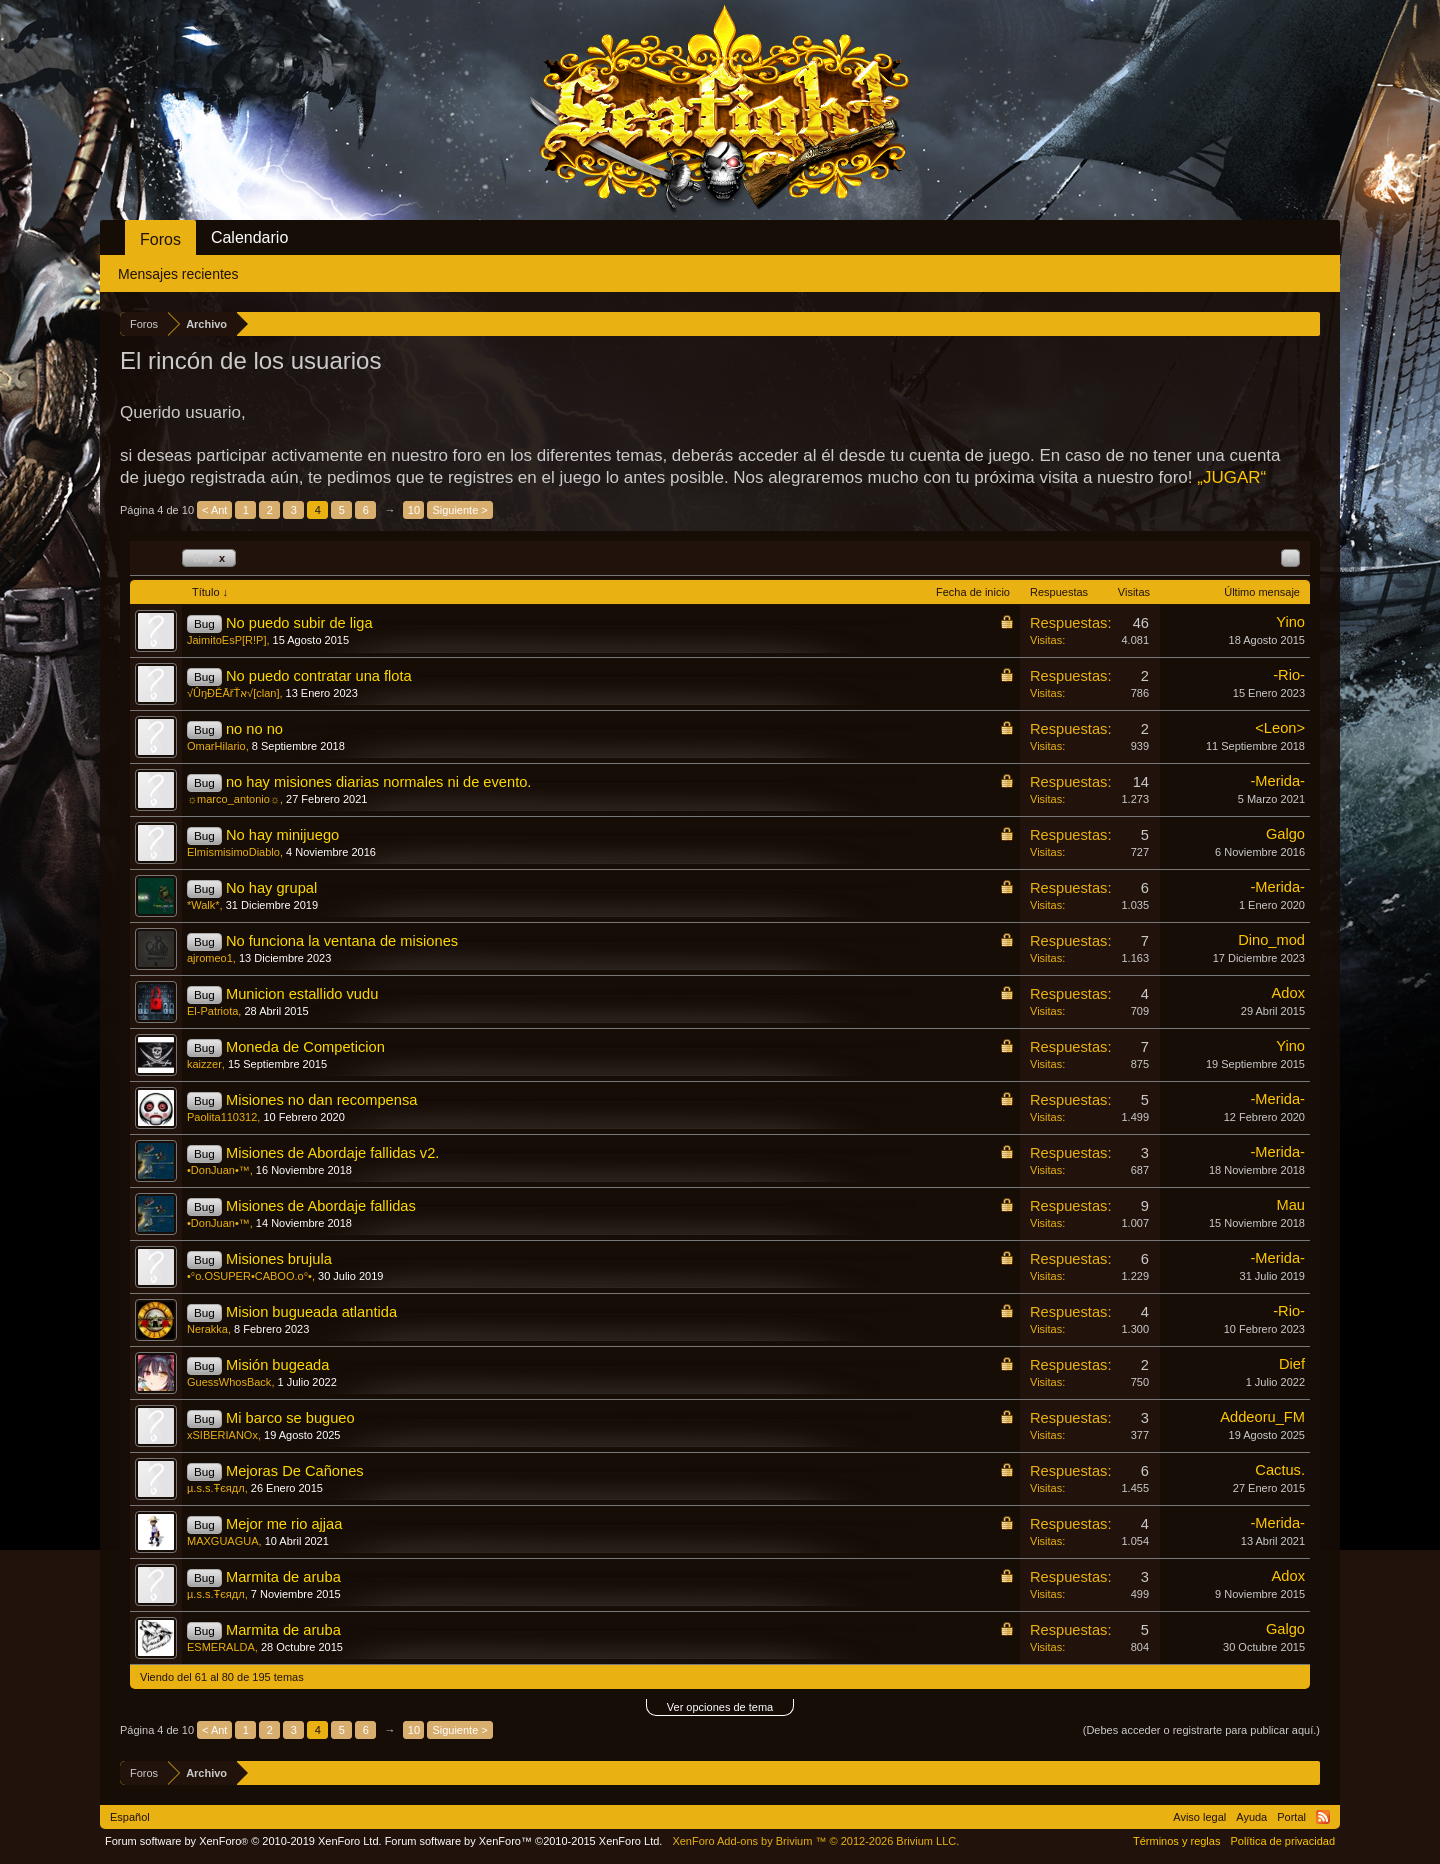 The height and width of the screenshot is (1864, 1440). I want to click on -Rio-, so click(1289, 675).